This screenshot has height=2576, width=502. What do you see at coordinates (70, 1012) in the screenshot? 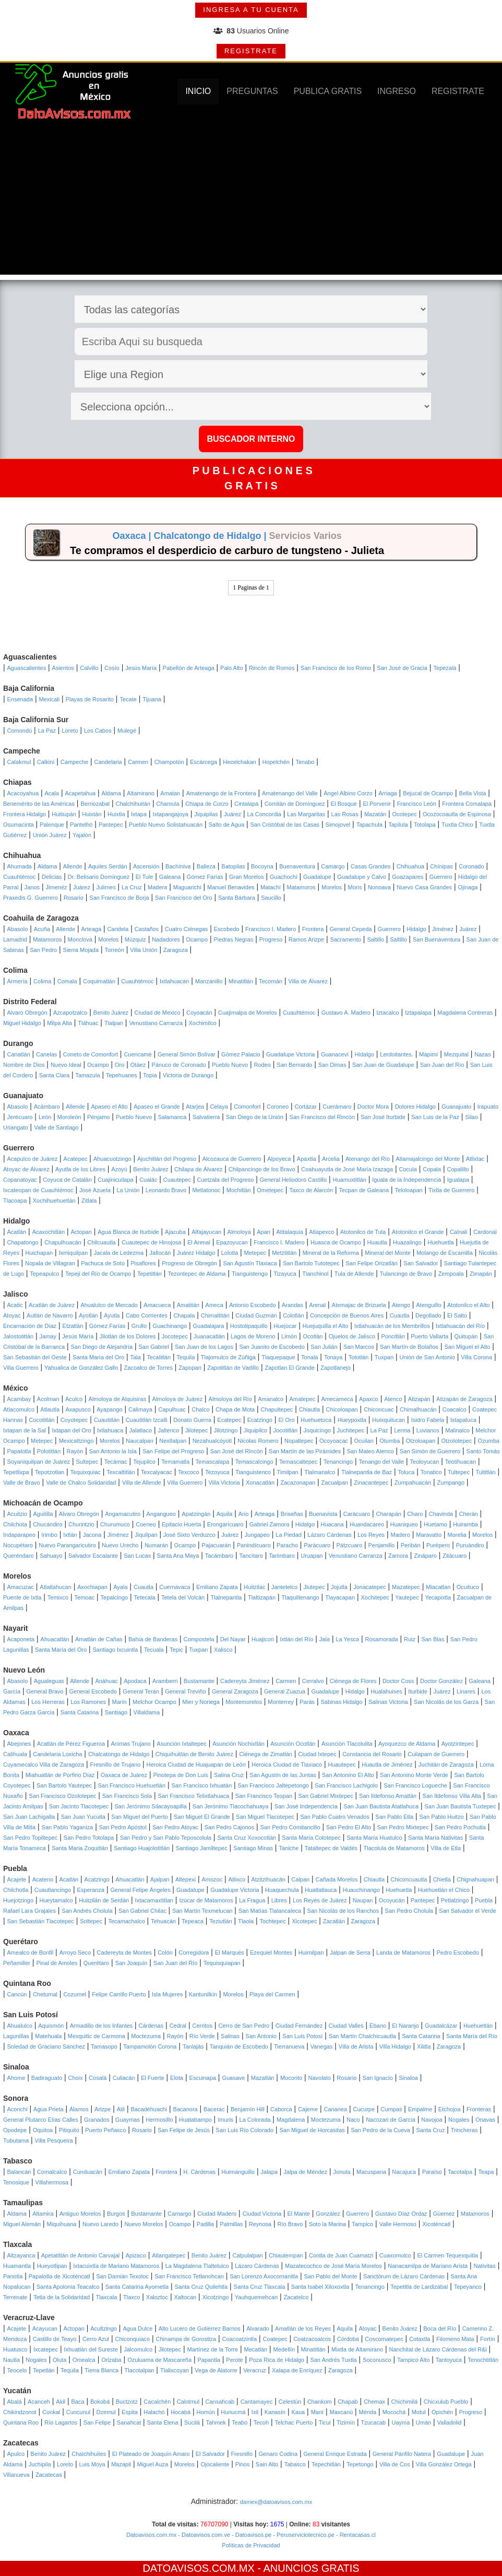
I see `Azcapotzalco` at bounding box center [70, 1012].